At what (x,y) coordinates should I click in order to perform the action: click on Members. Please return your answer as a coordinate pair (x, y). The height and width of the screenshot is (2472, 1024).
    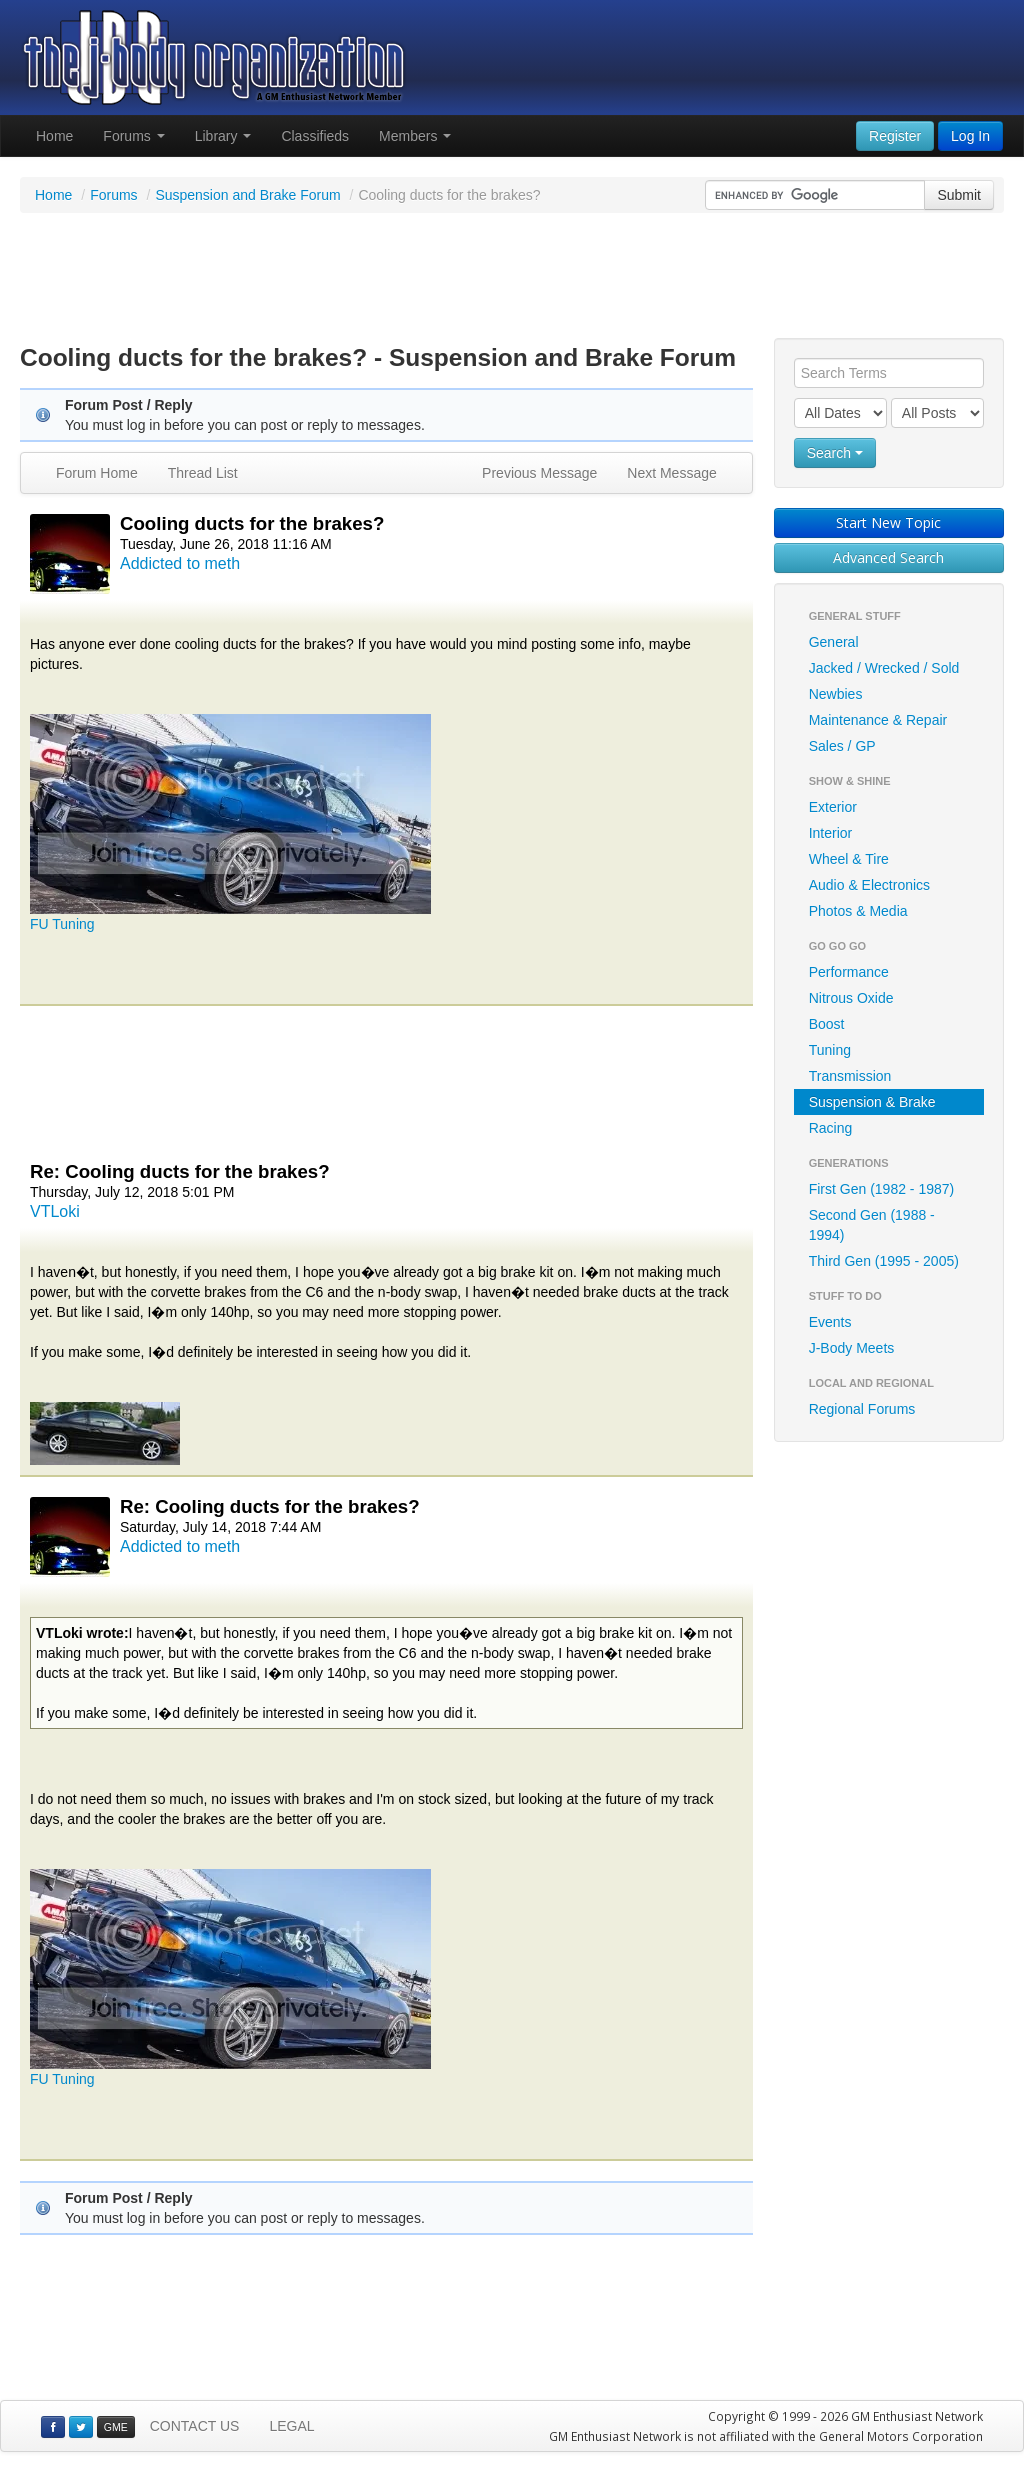
    Looking at the image, I should click on (415, 136).